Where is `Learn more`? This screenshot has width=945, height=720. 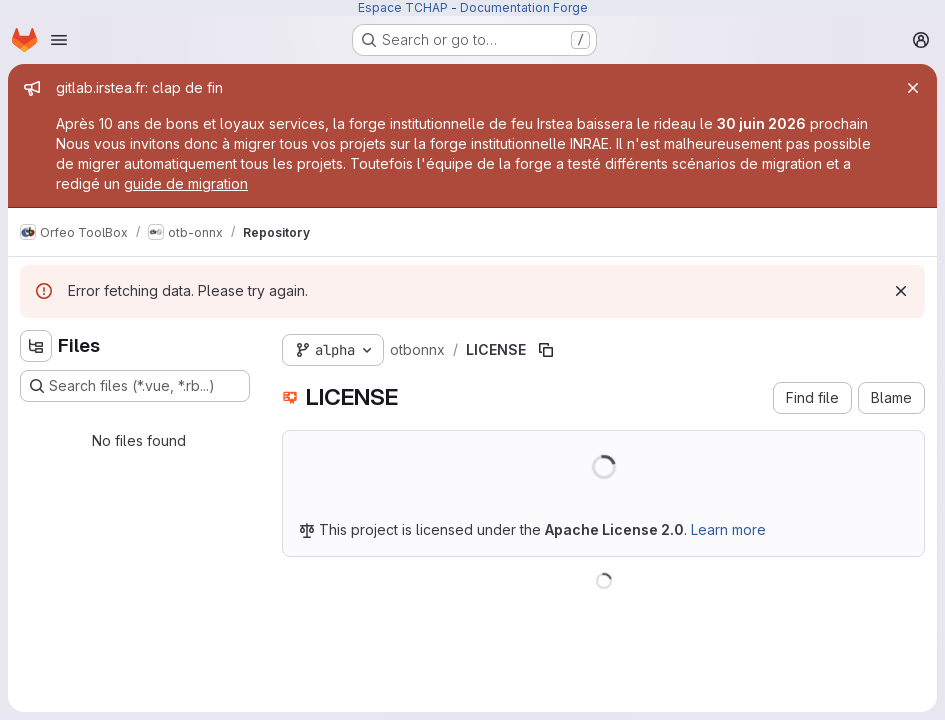 Learn more is located at coordinates (728, 529).